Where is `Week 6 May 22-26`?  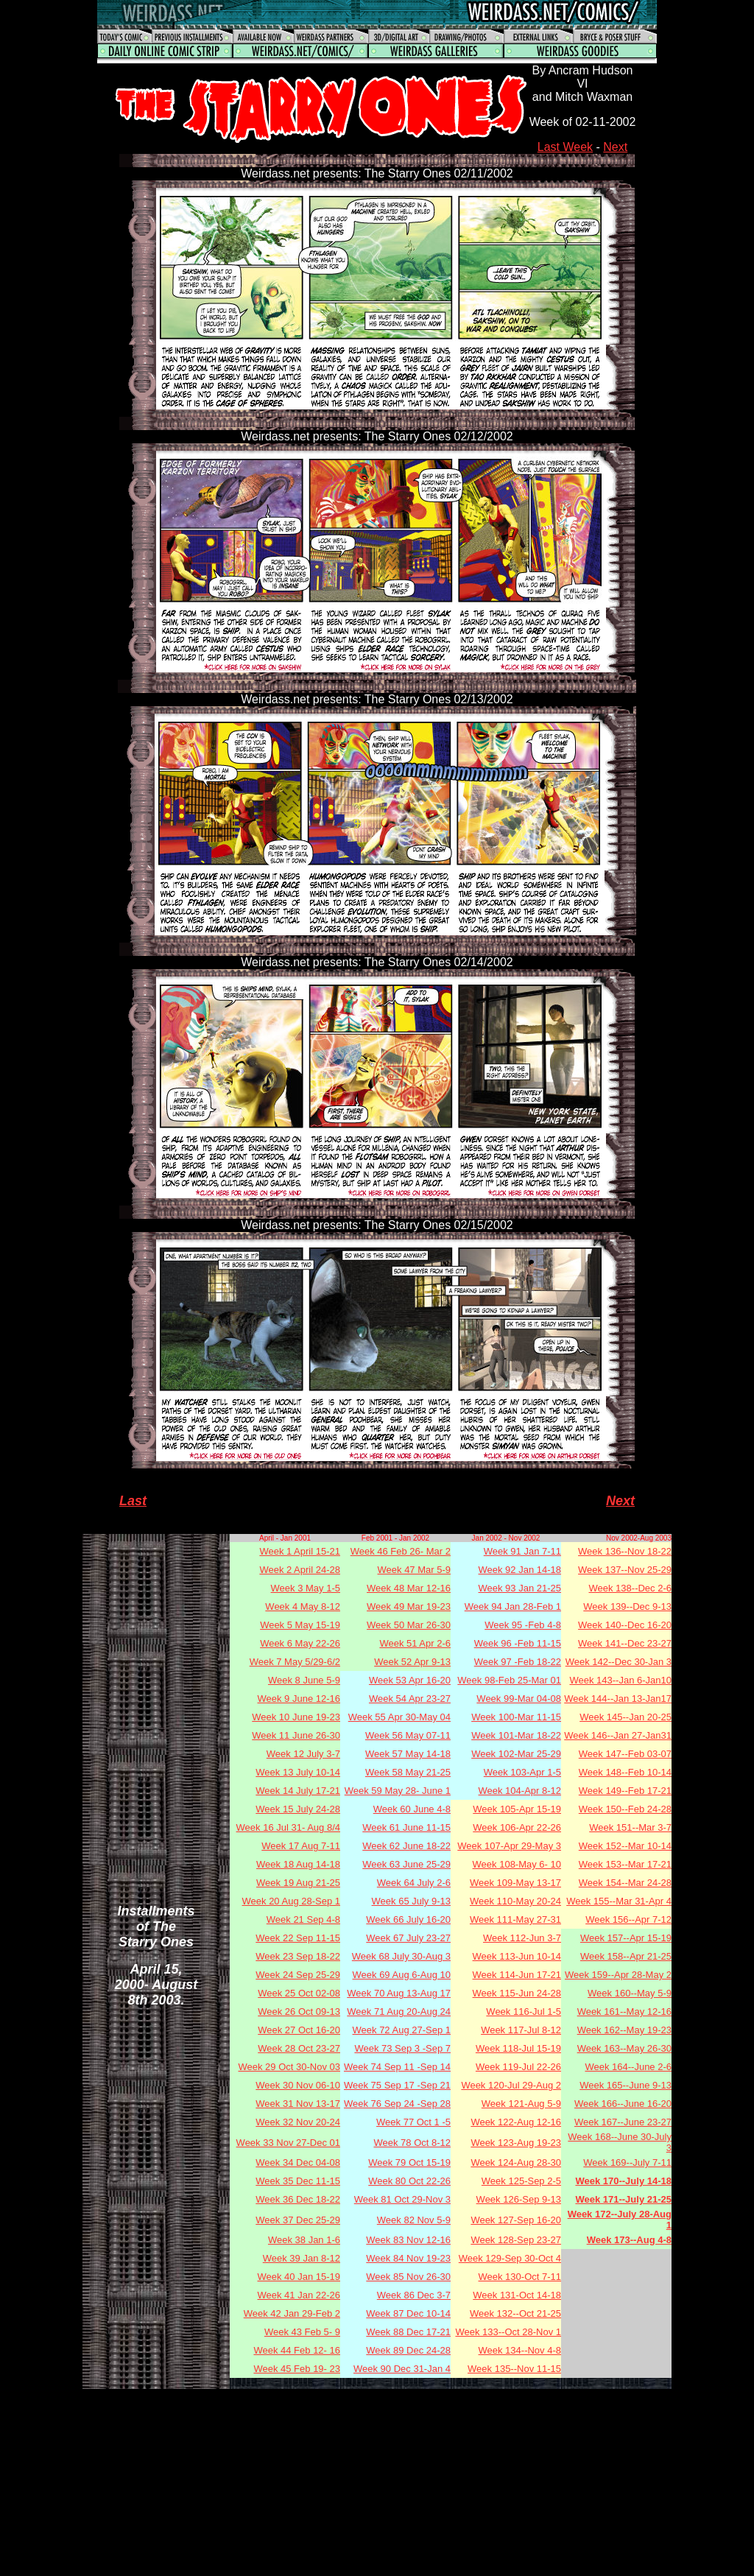
Week 6 May 22-26 is located at coordinates (300, 1643).